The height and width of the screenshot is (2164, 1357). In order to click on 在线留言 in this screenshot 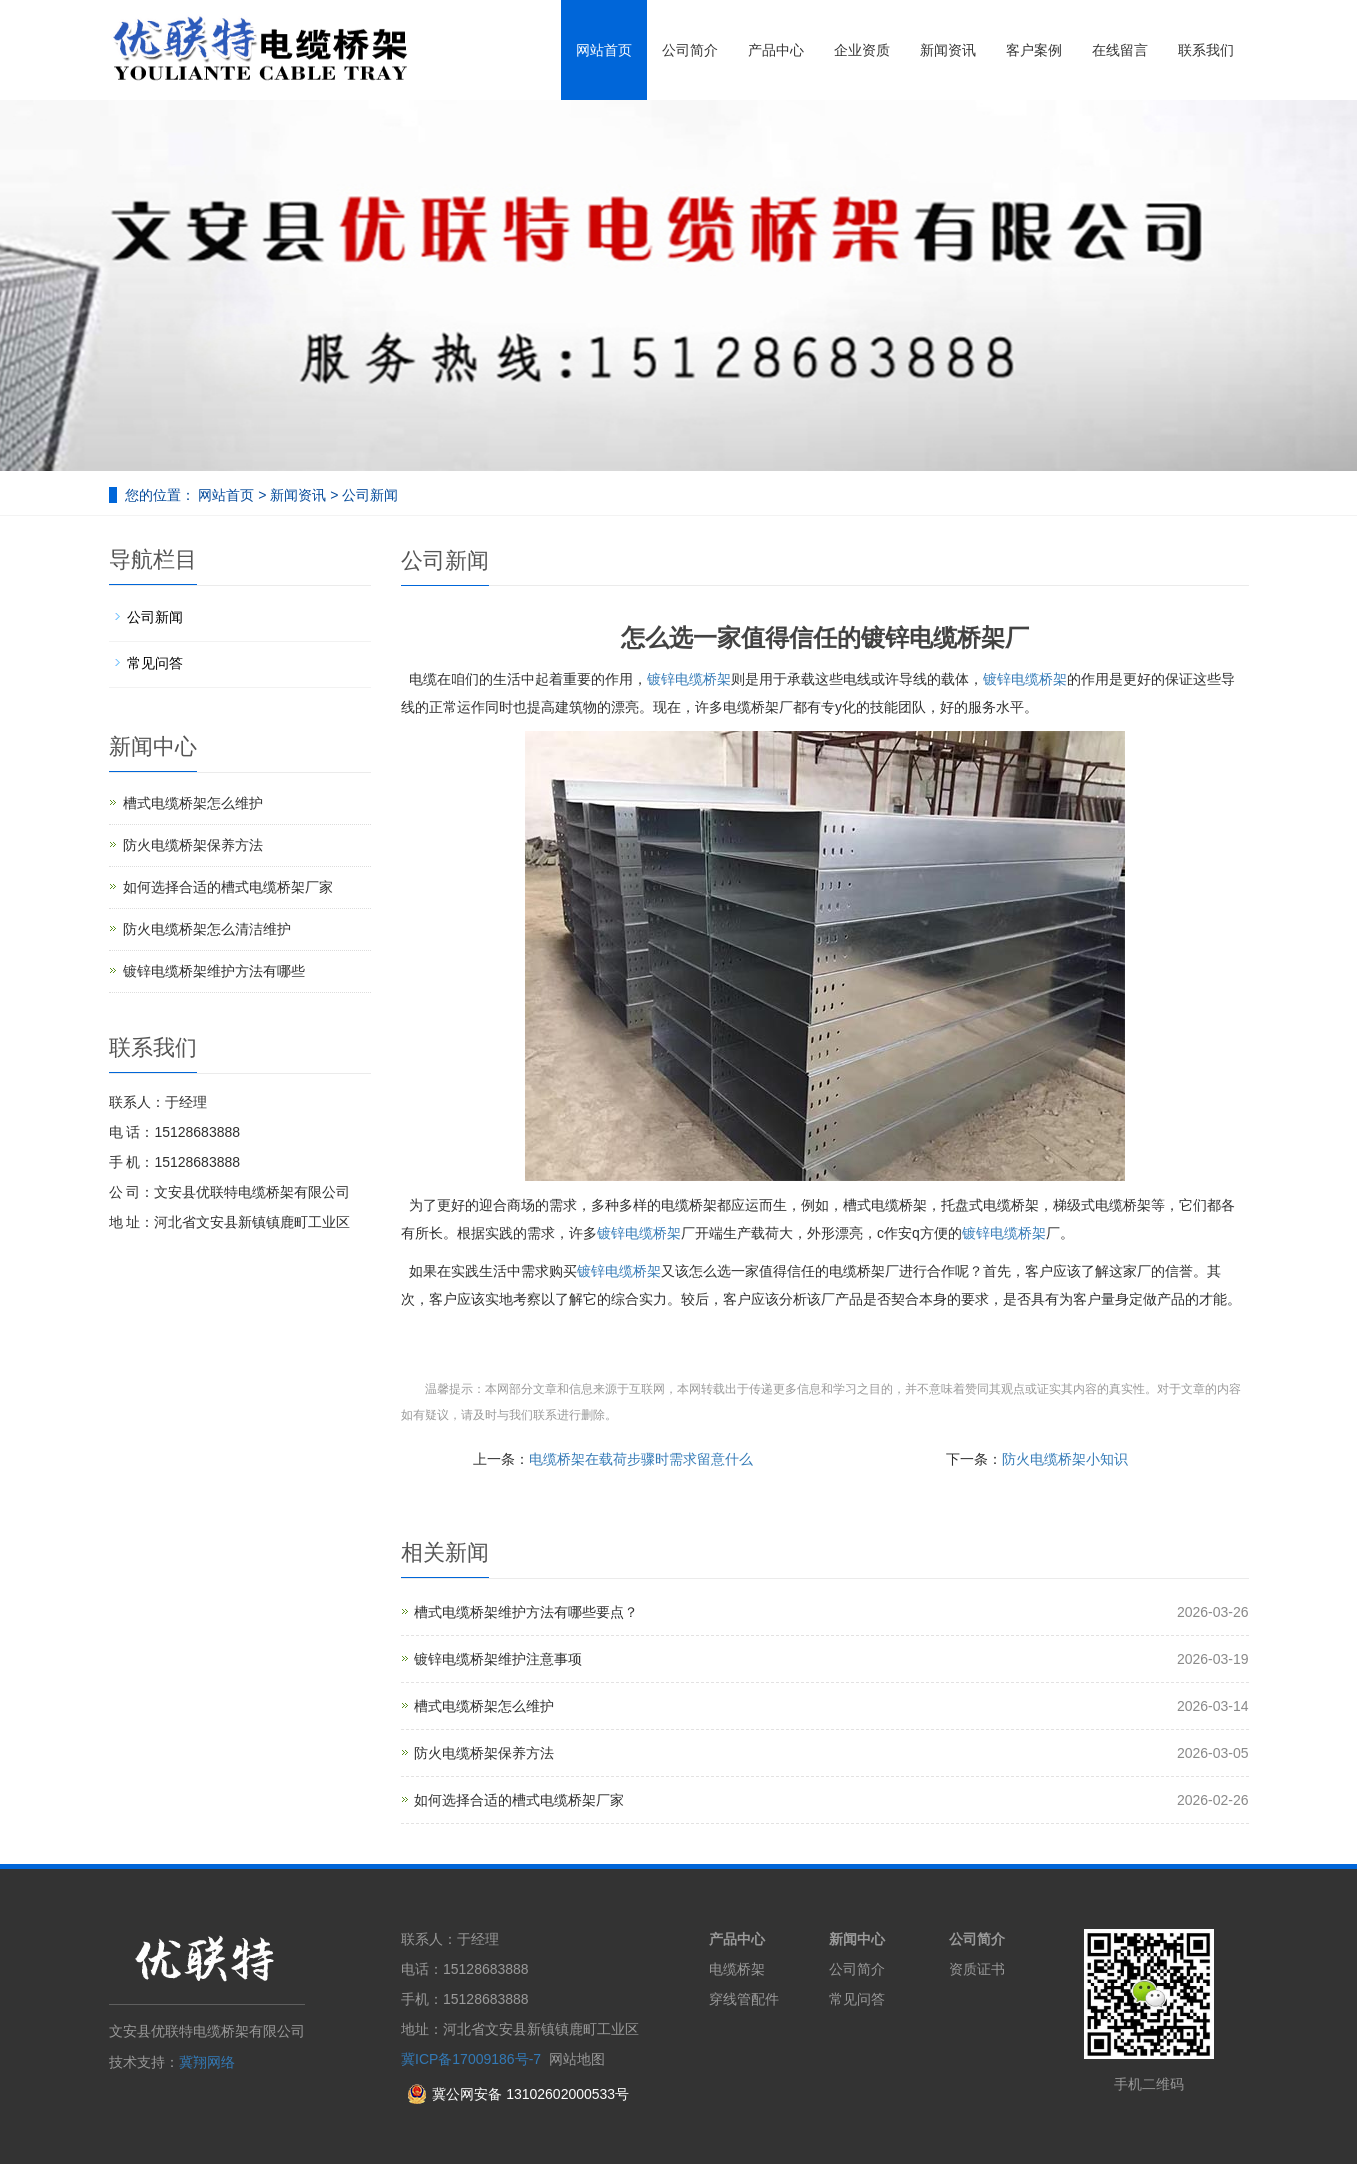, I will do `click(1120, 50)`.